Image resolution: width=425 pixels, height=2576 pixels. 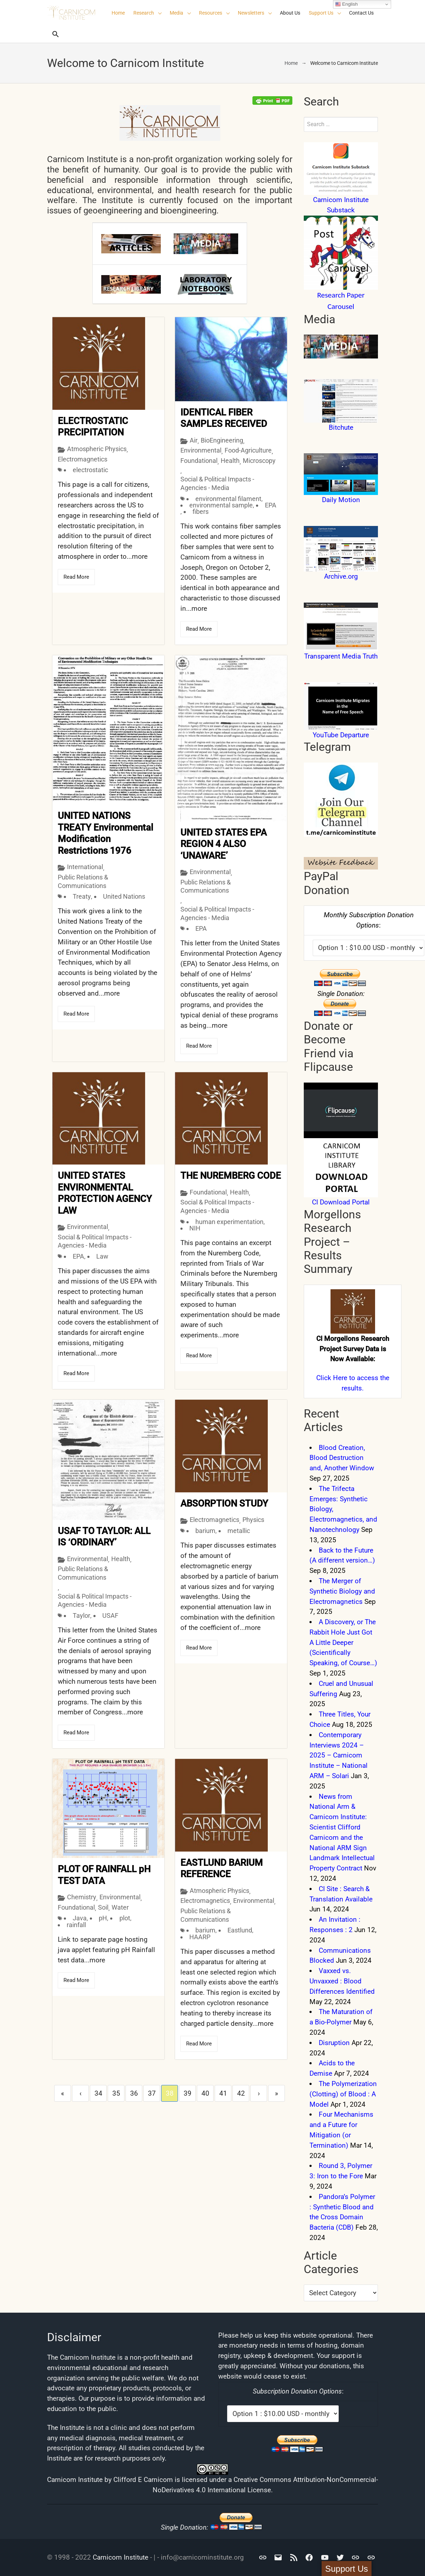 What do you see at coordinates (210, 13) in the screenshot?
I see `Resources` at bounding box center [210, 13].